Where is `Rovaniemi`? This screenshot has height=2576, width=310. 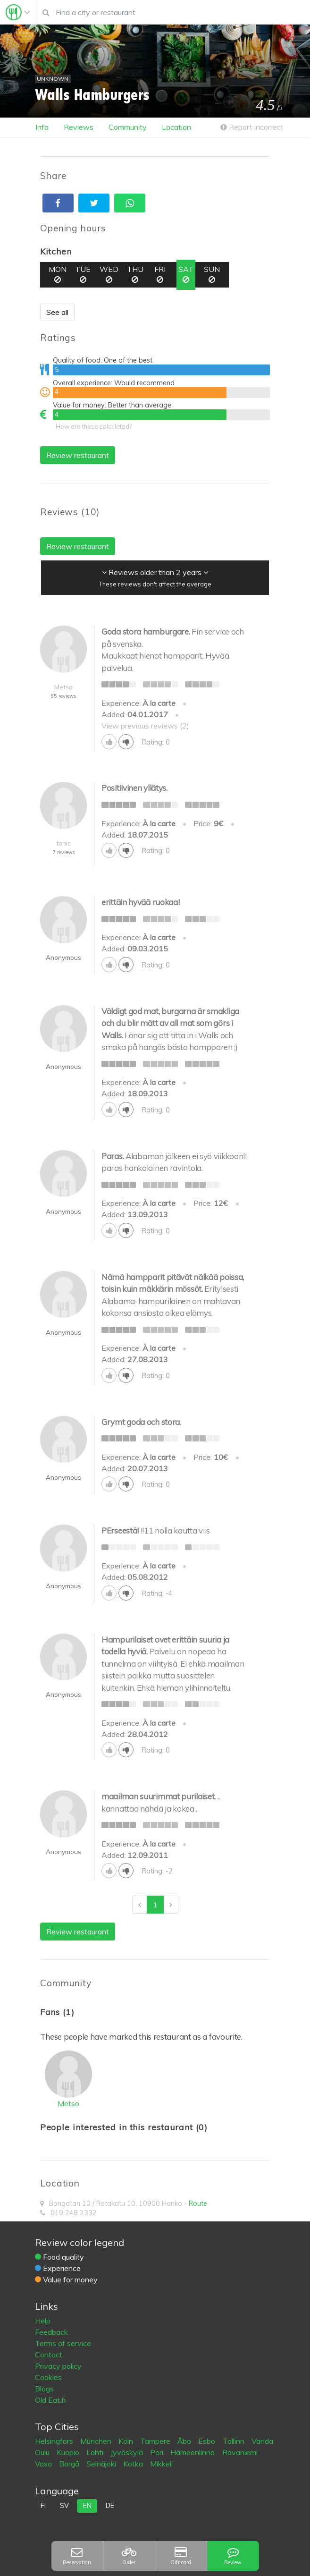
Rovaniemi is located at coordinates (240, 2452).